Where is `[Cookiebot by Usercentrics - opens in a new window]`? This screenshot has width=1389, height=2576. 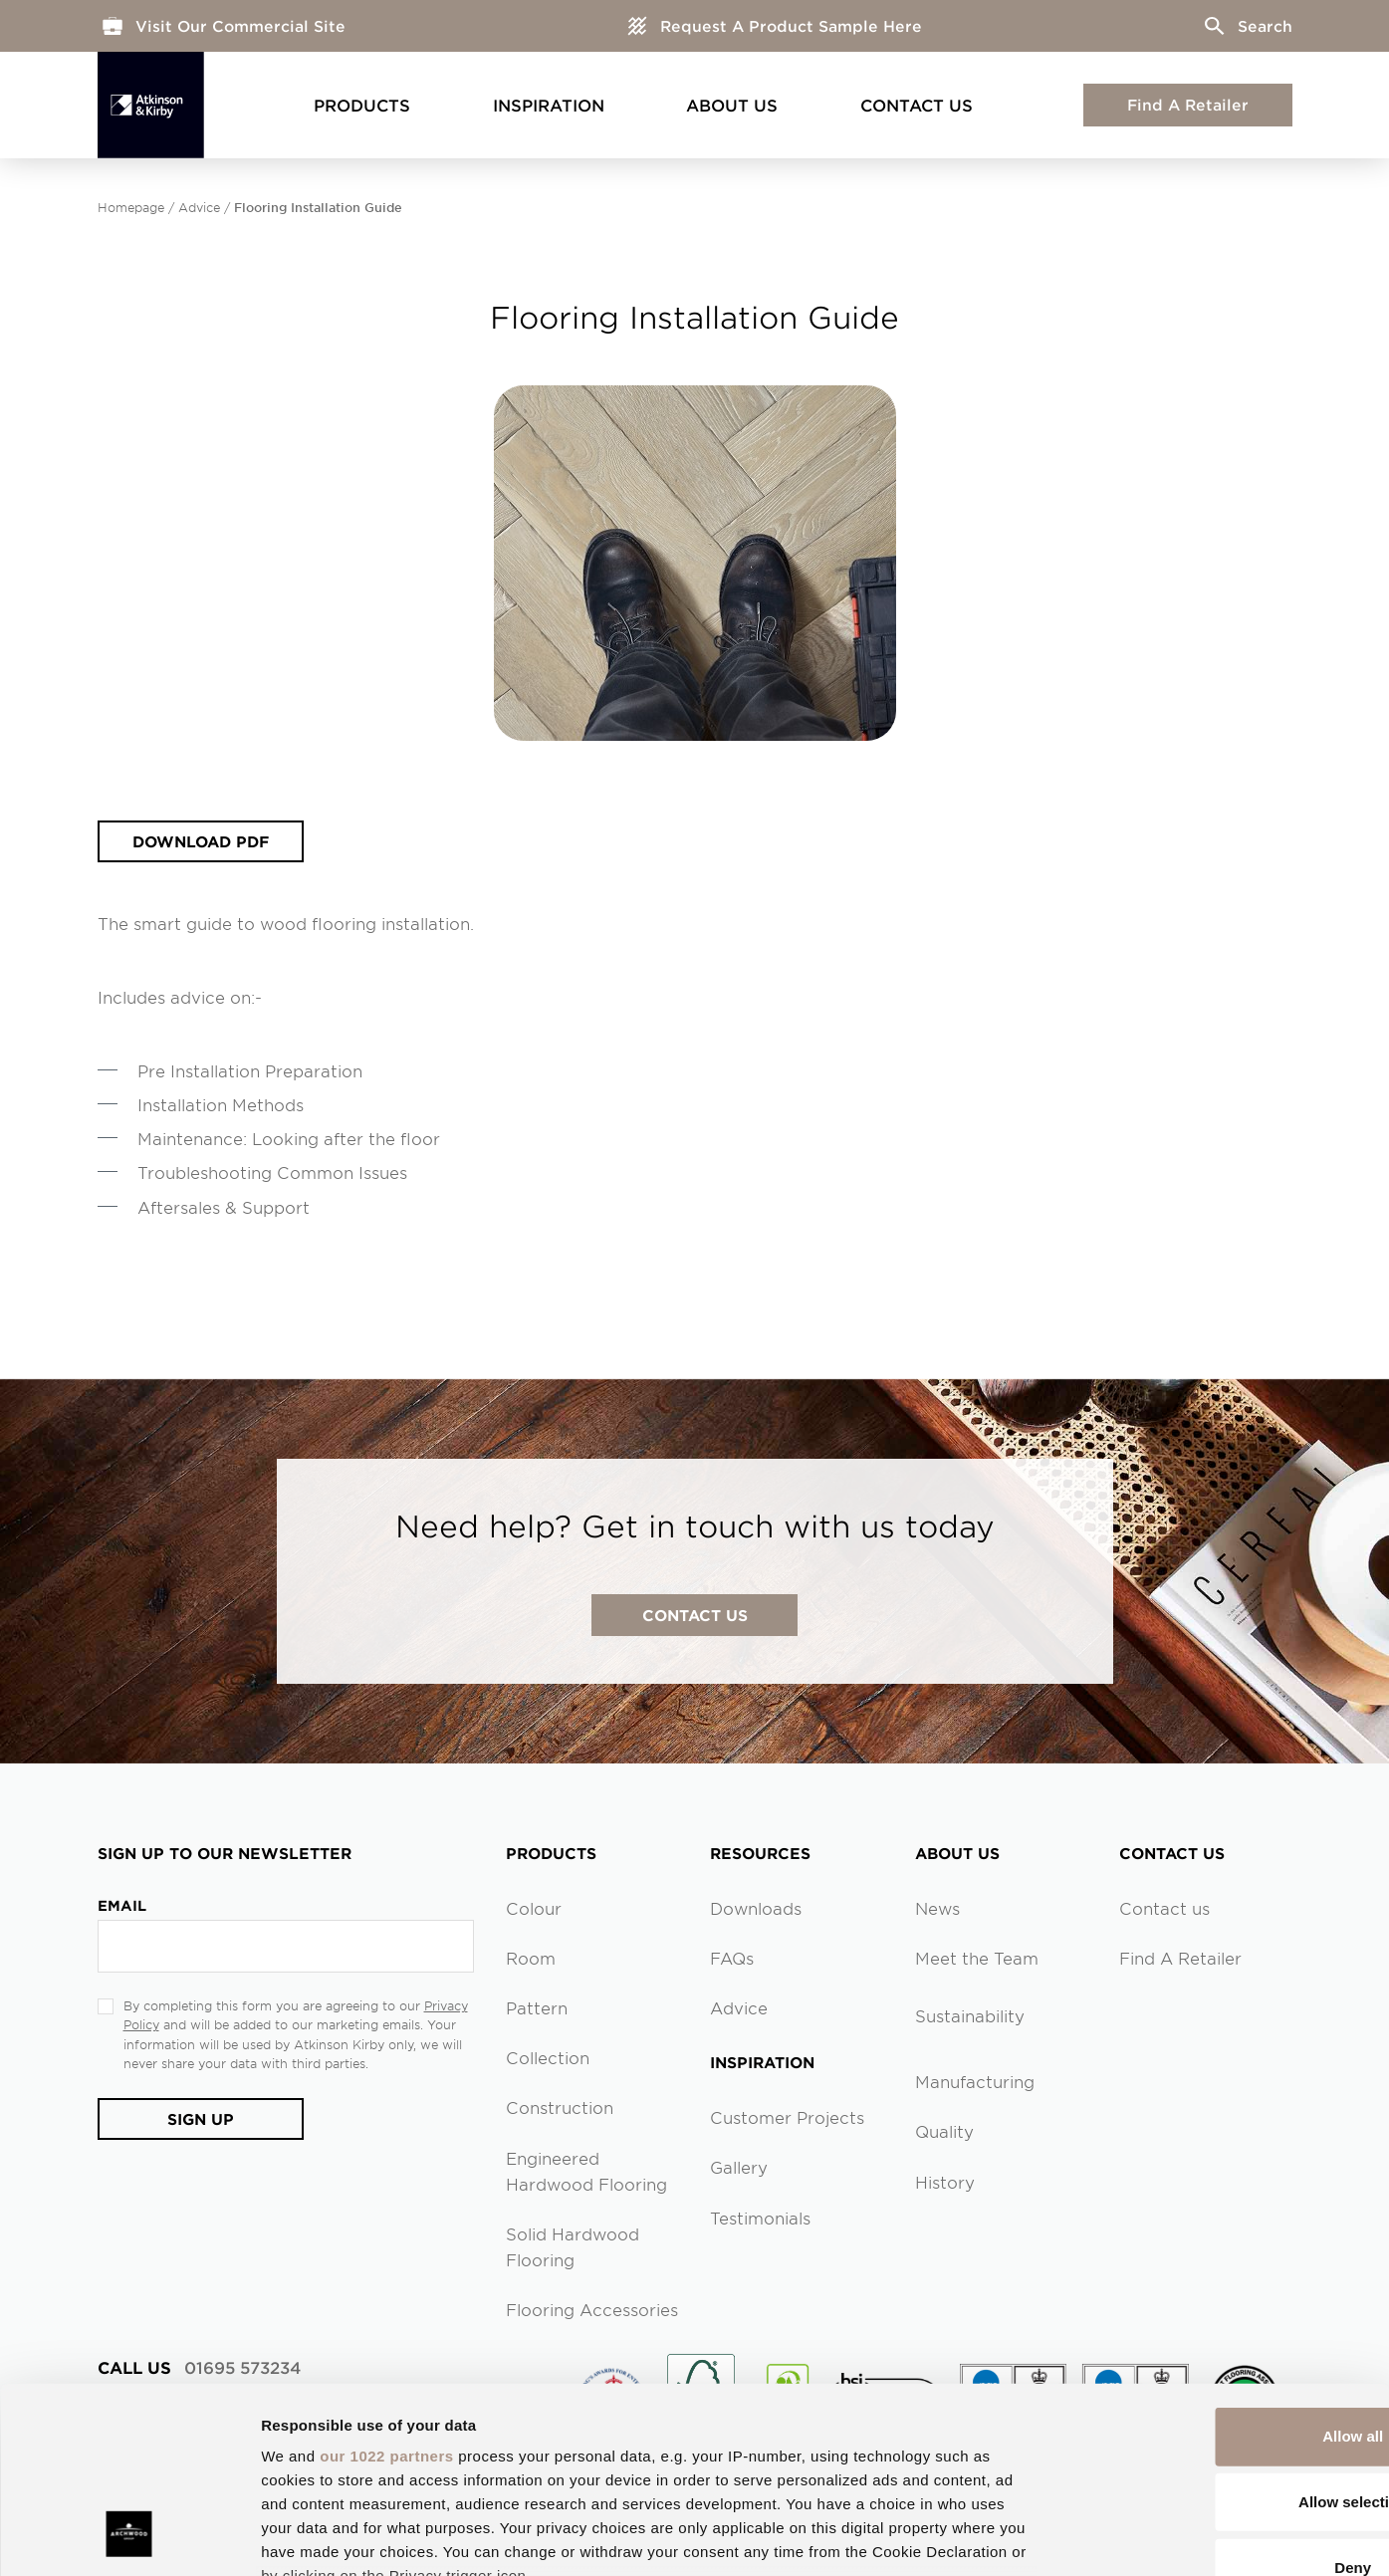
[Cookiebot by Usercentrics - opens in a new window] is located at coordinates (129, 2537).